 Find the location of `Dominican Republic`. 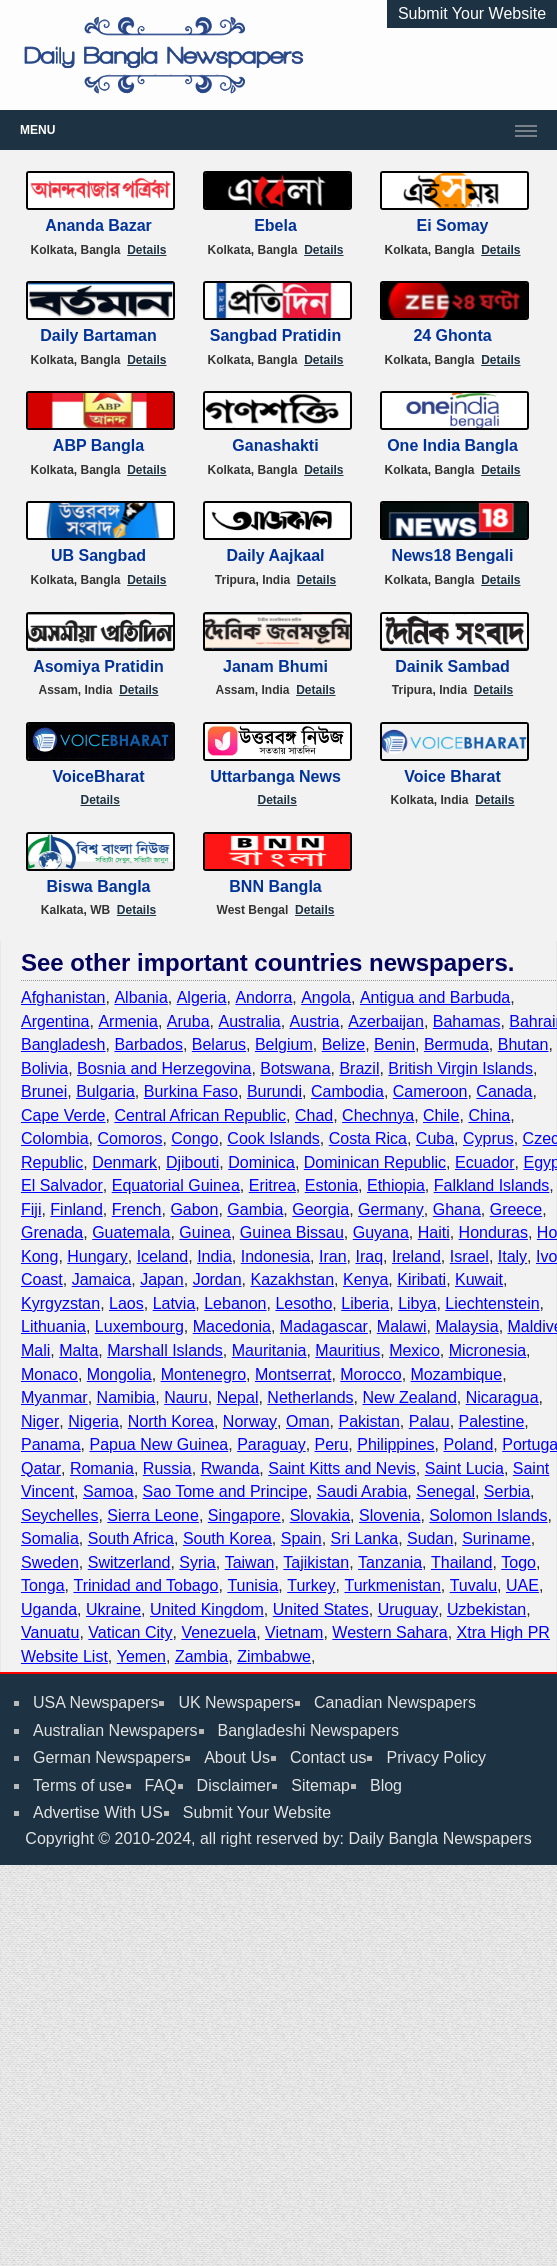

Dominican Republic is located at coordinates (375, 1162).